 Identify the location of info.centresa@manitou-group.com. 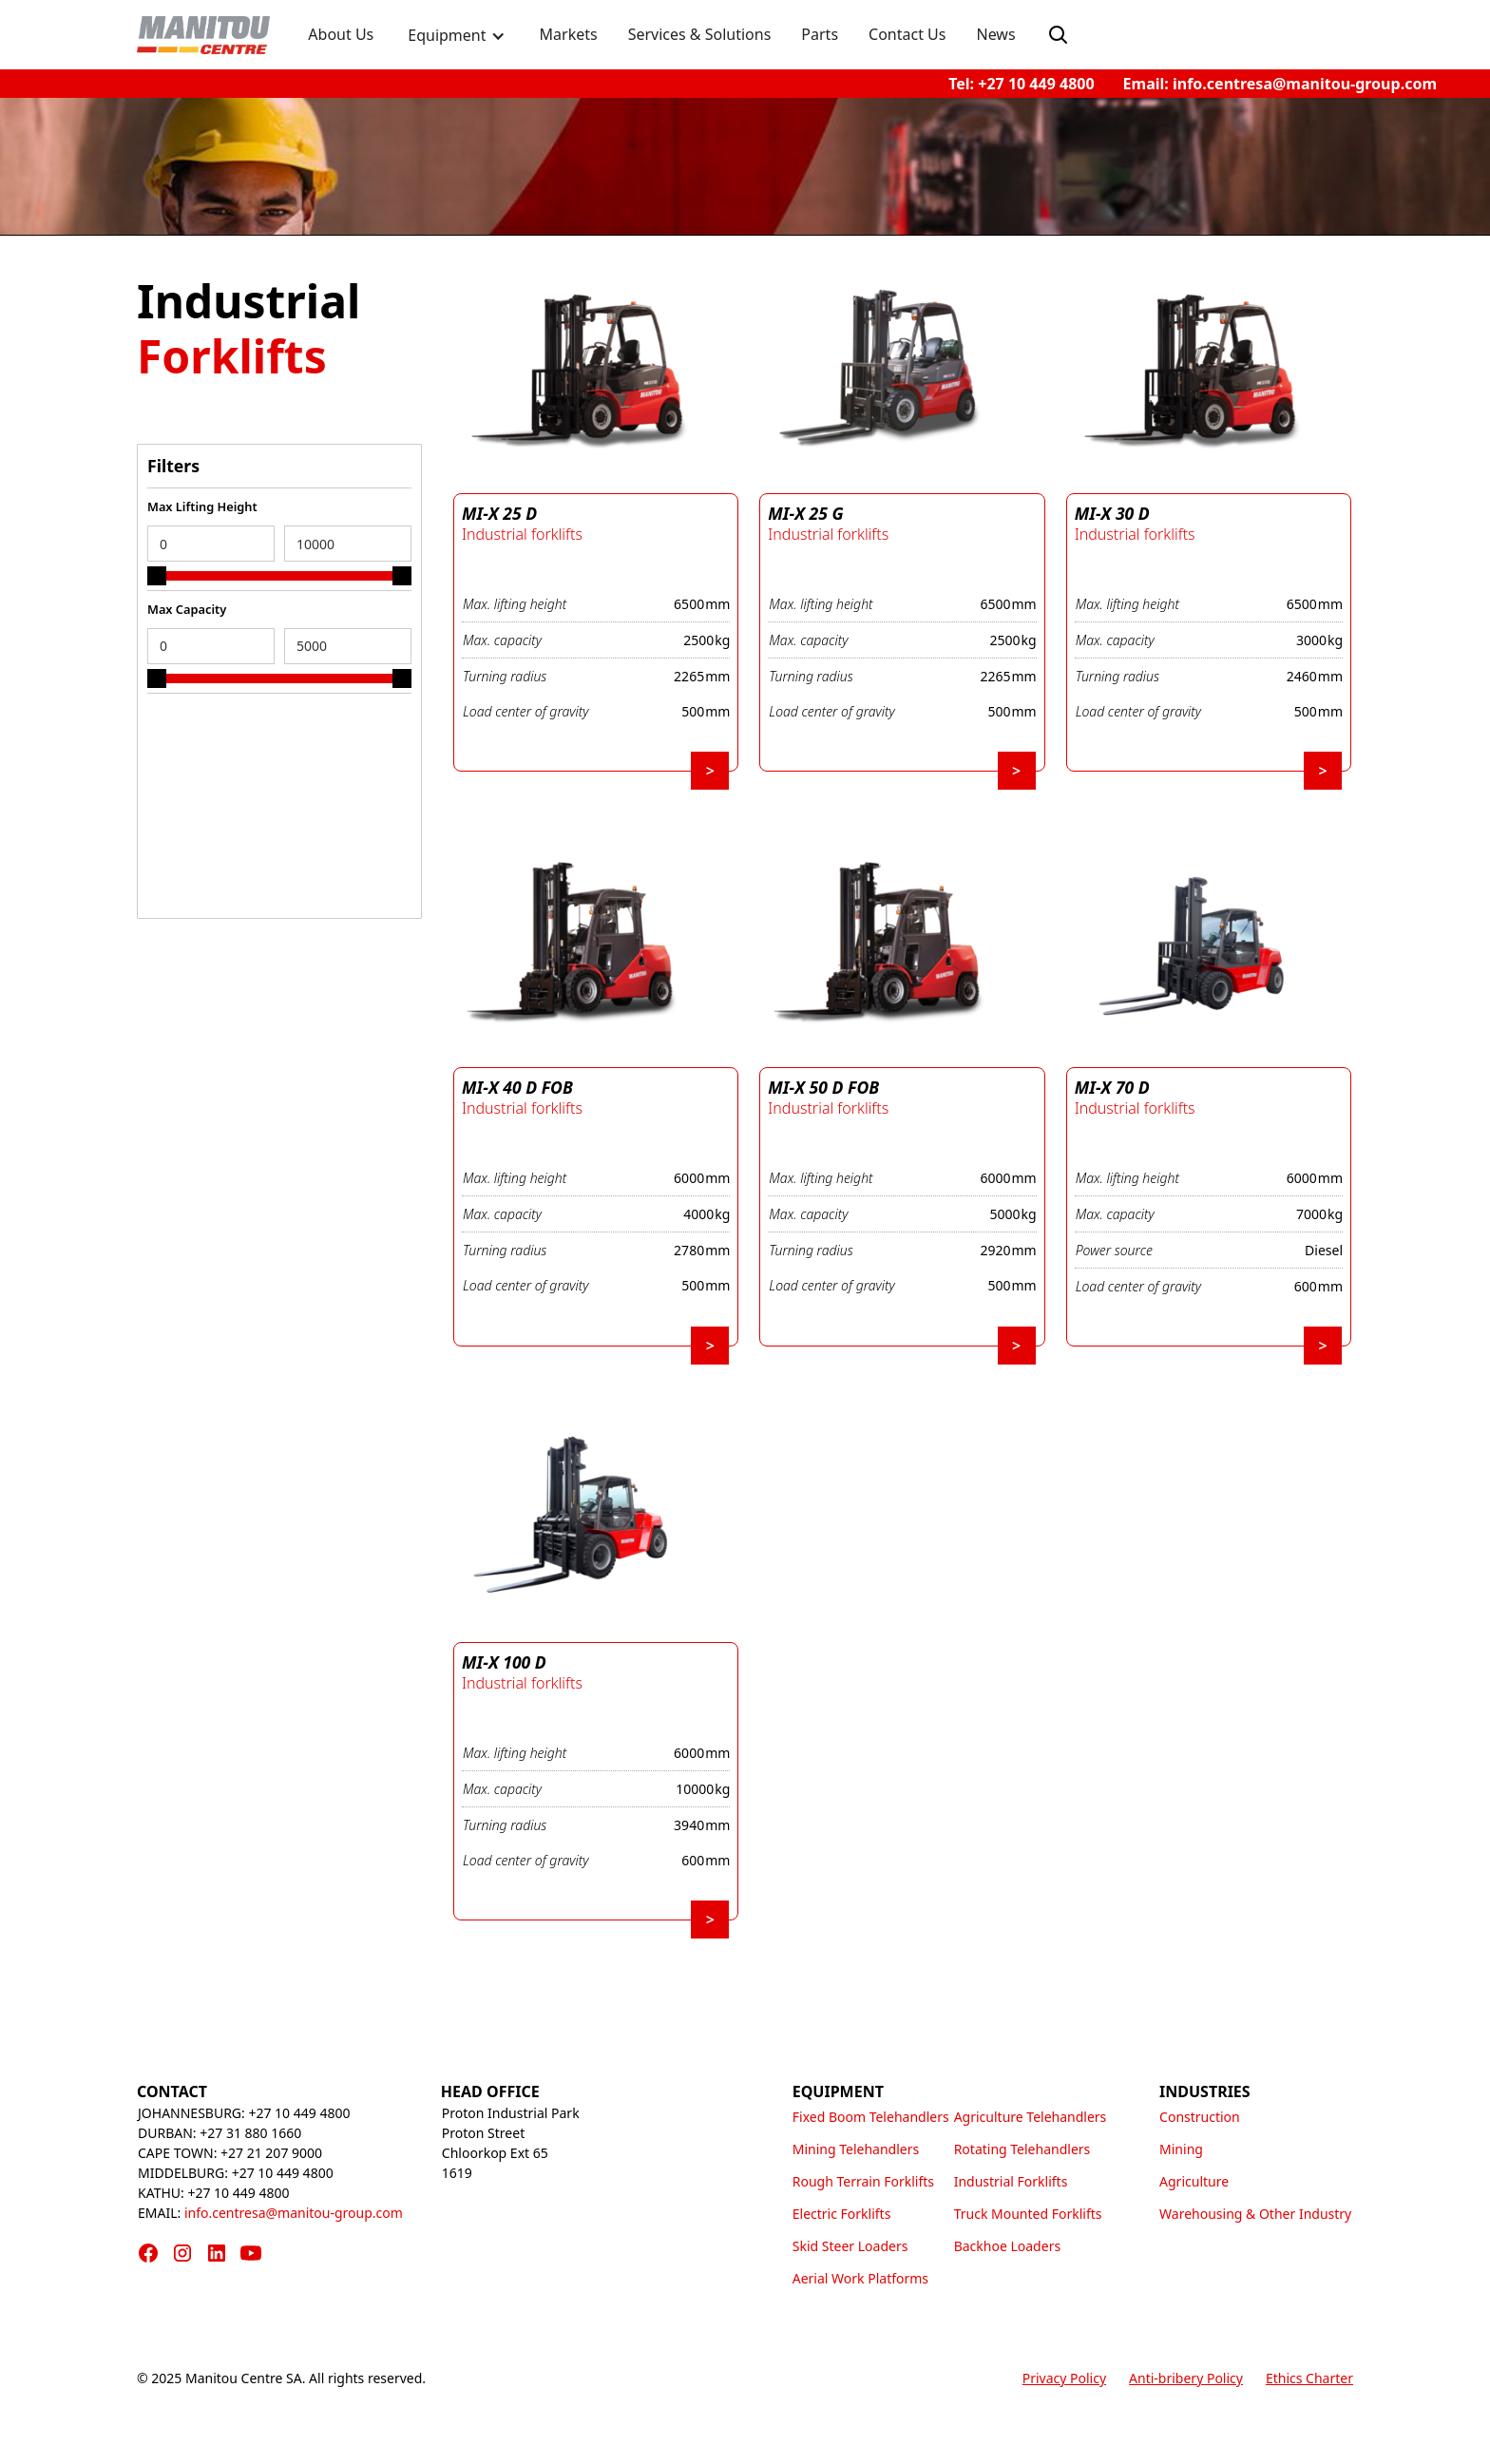
(293, 2213).